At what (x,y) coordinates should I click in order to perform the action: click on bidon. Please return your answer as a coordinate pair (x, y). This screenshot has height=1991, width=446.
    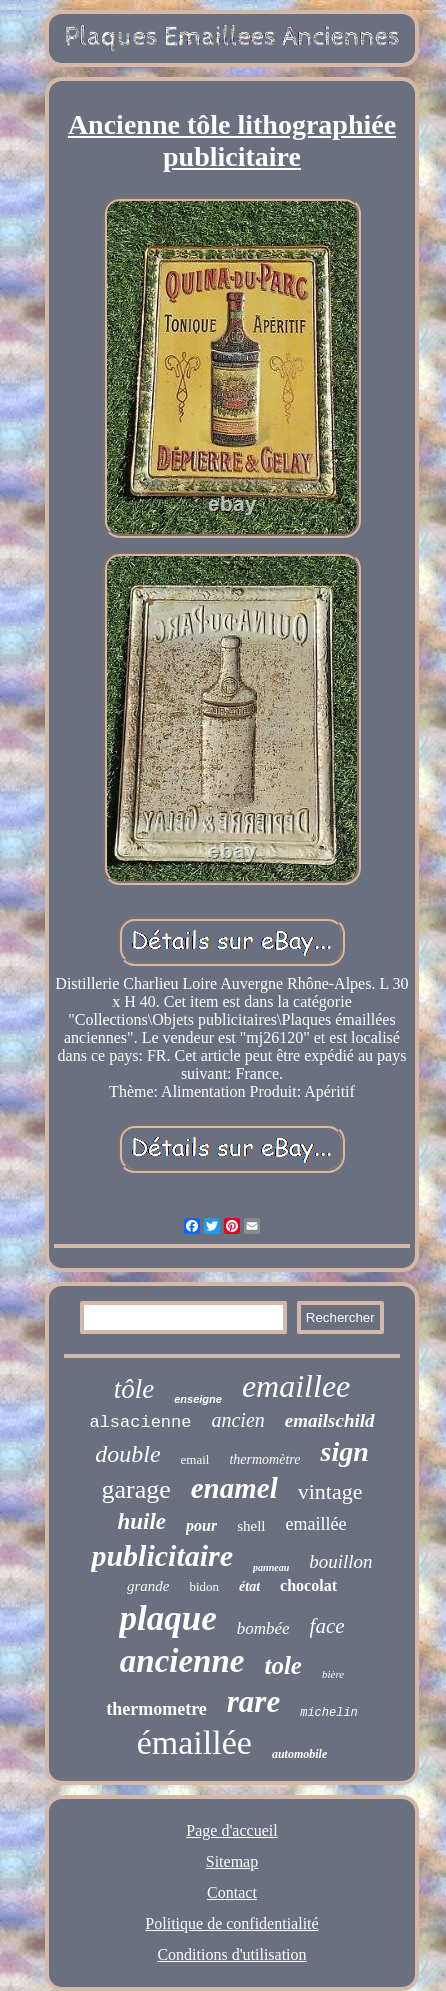
    Looking at the image, I should click on (204, 1586).